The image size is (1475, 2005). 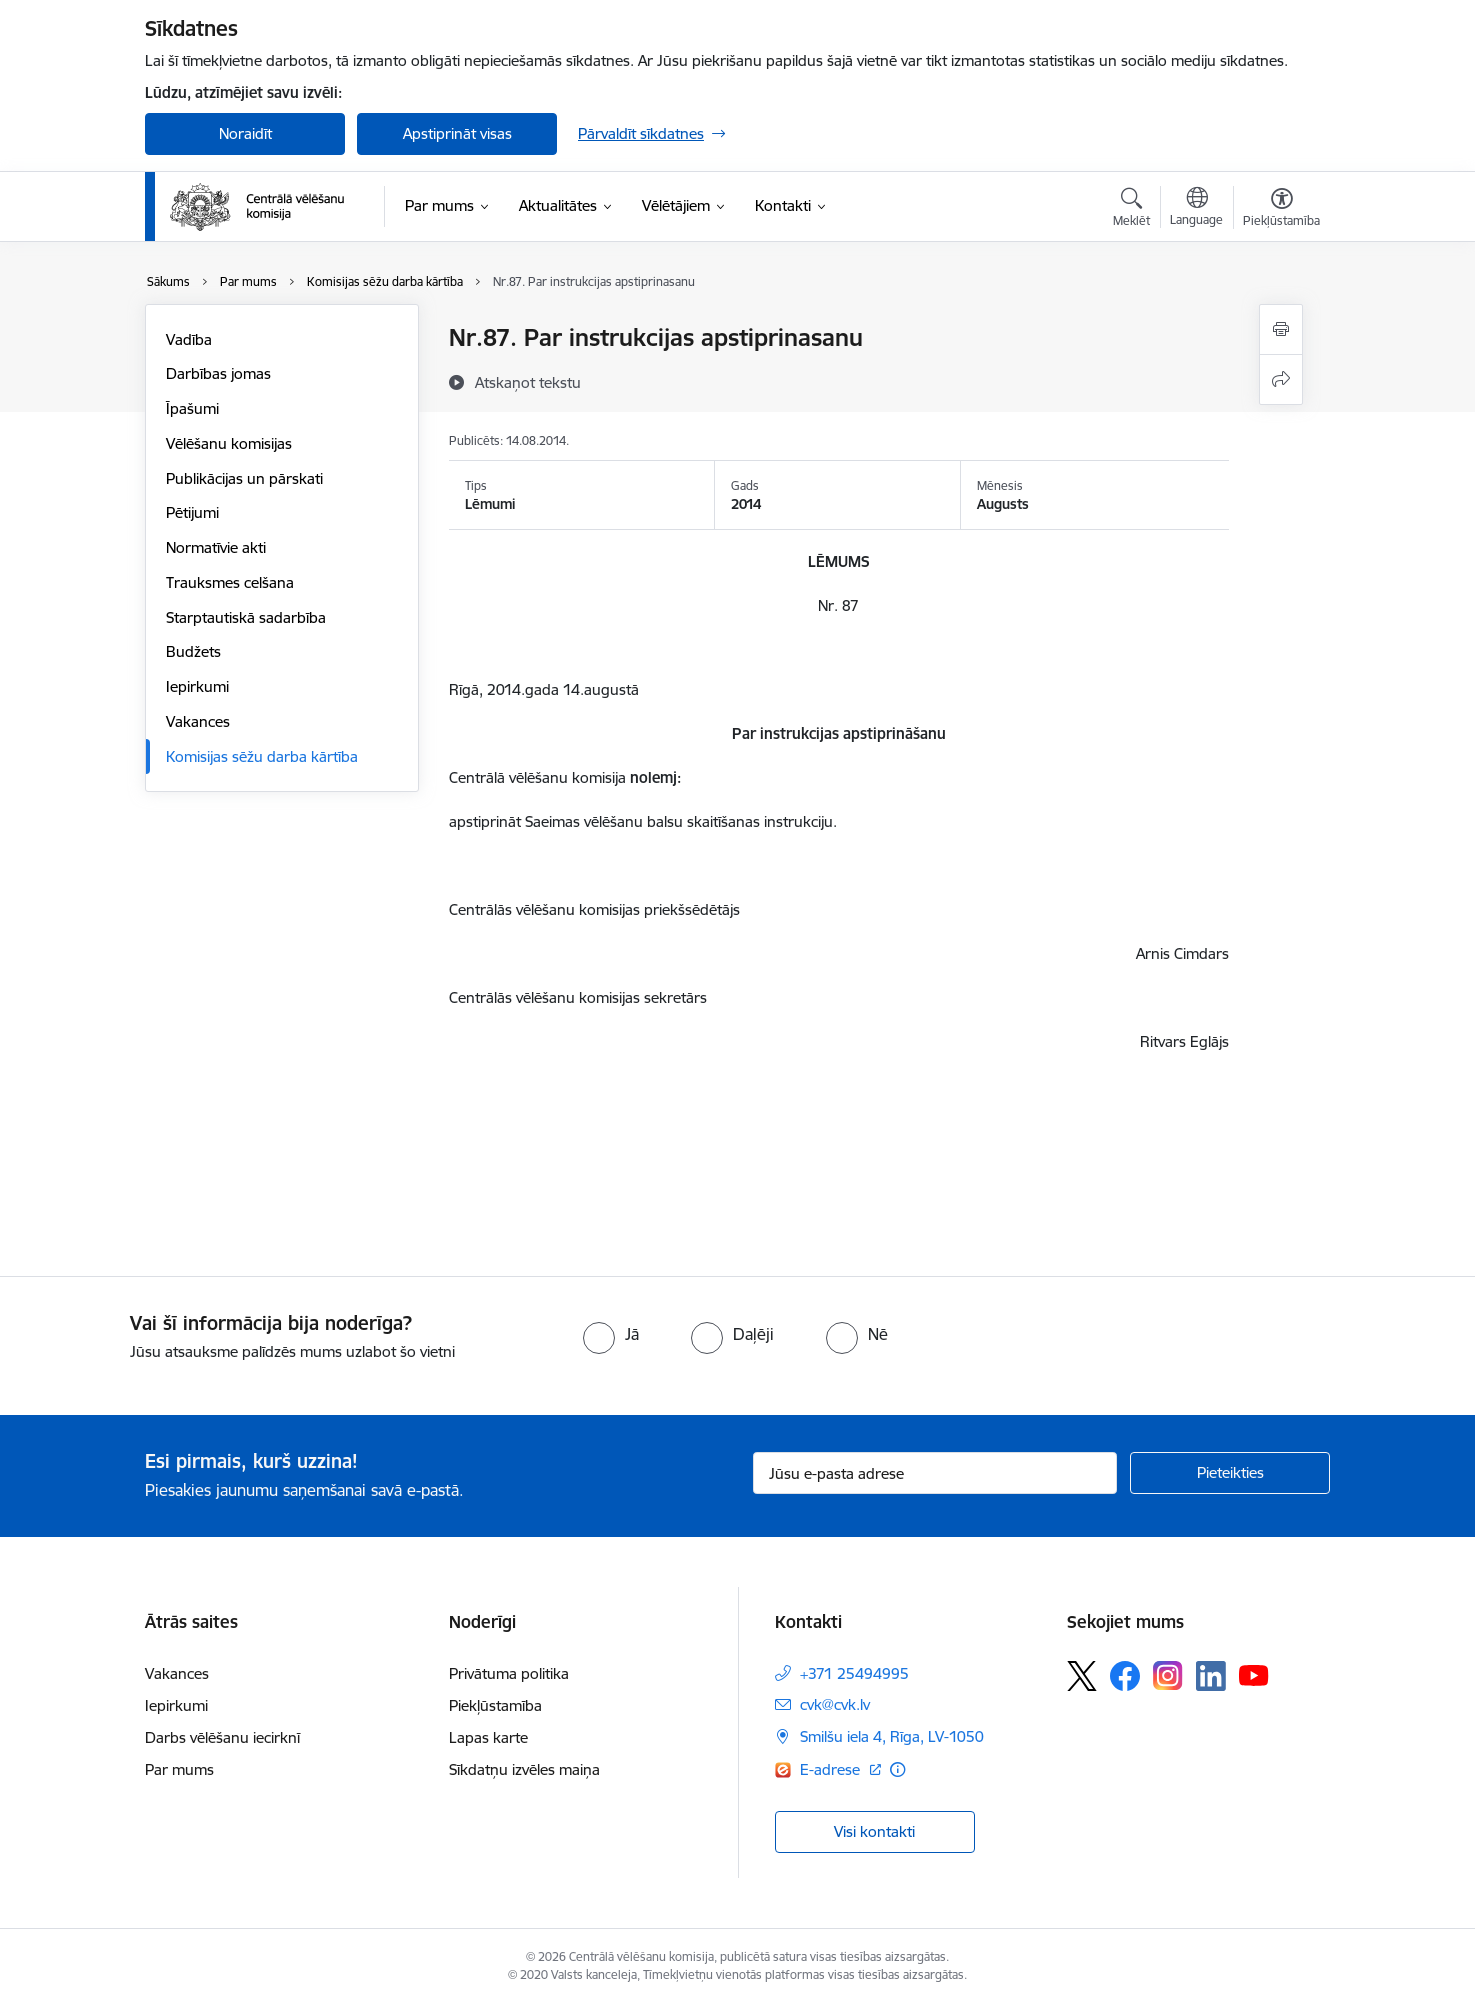 What do you see at coordinates (197, 686) in the screenshot?
I see `Iepirkumi` at bounding box center [197, 686].